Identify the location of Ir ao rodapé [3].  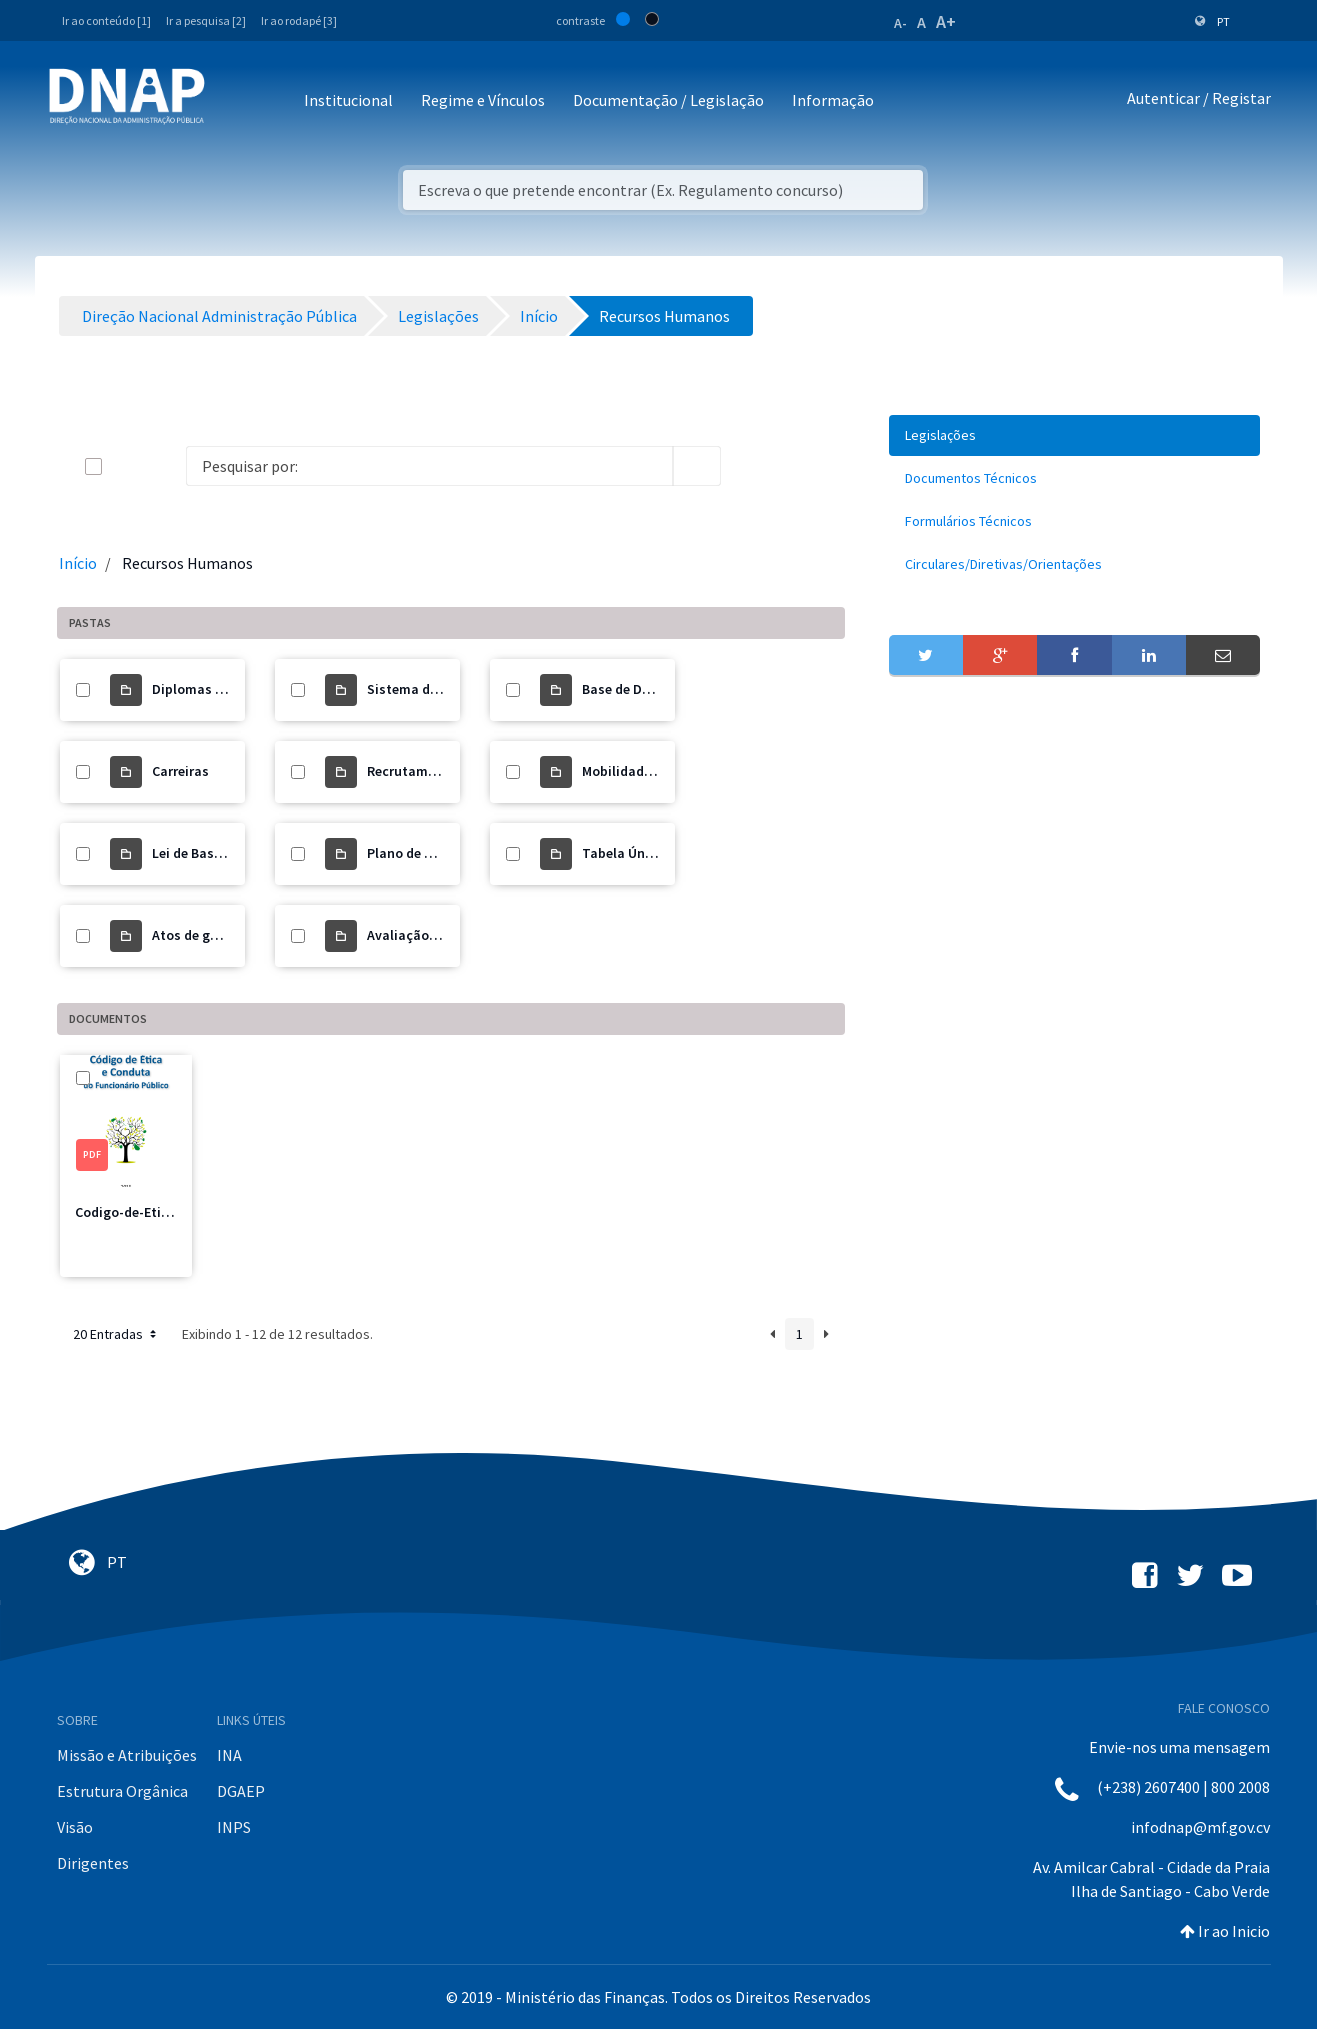
(299, 20).